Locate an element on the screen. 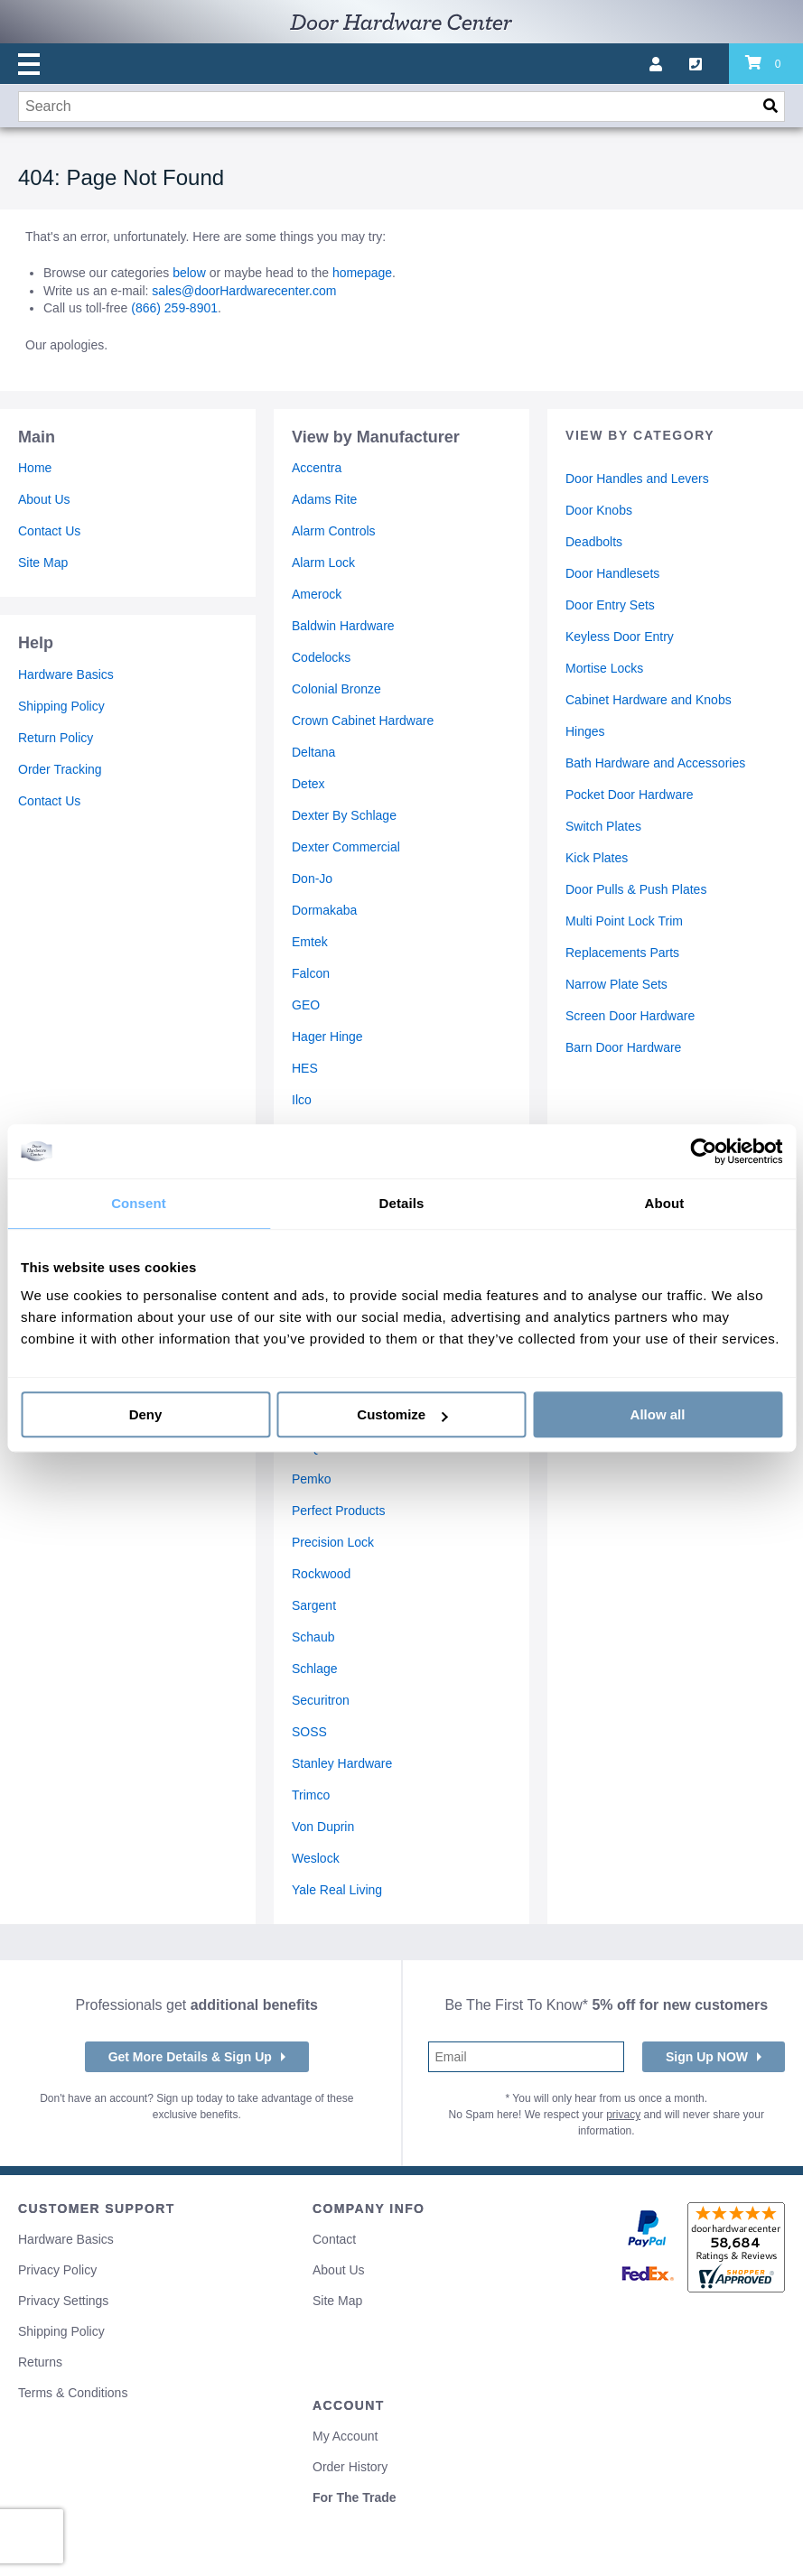 The width and height of the screenshot is (803, 2576). Mortise Locks is located at coordinates (604, 668).